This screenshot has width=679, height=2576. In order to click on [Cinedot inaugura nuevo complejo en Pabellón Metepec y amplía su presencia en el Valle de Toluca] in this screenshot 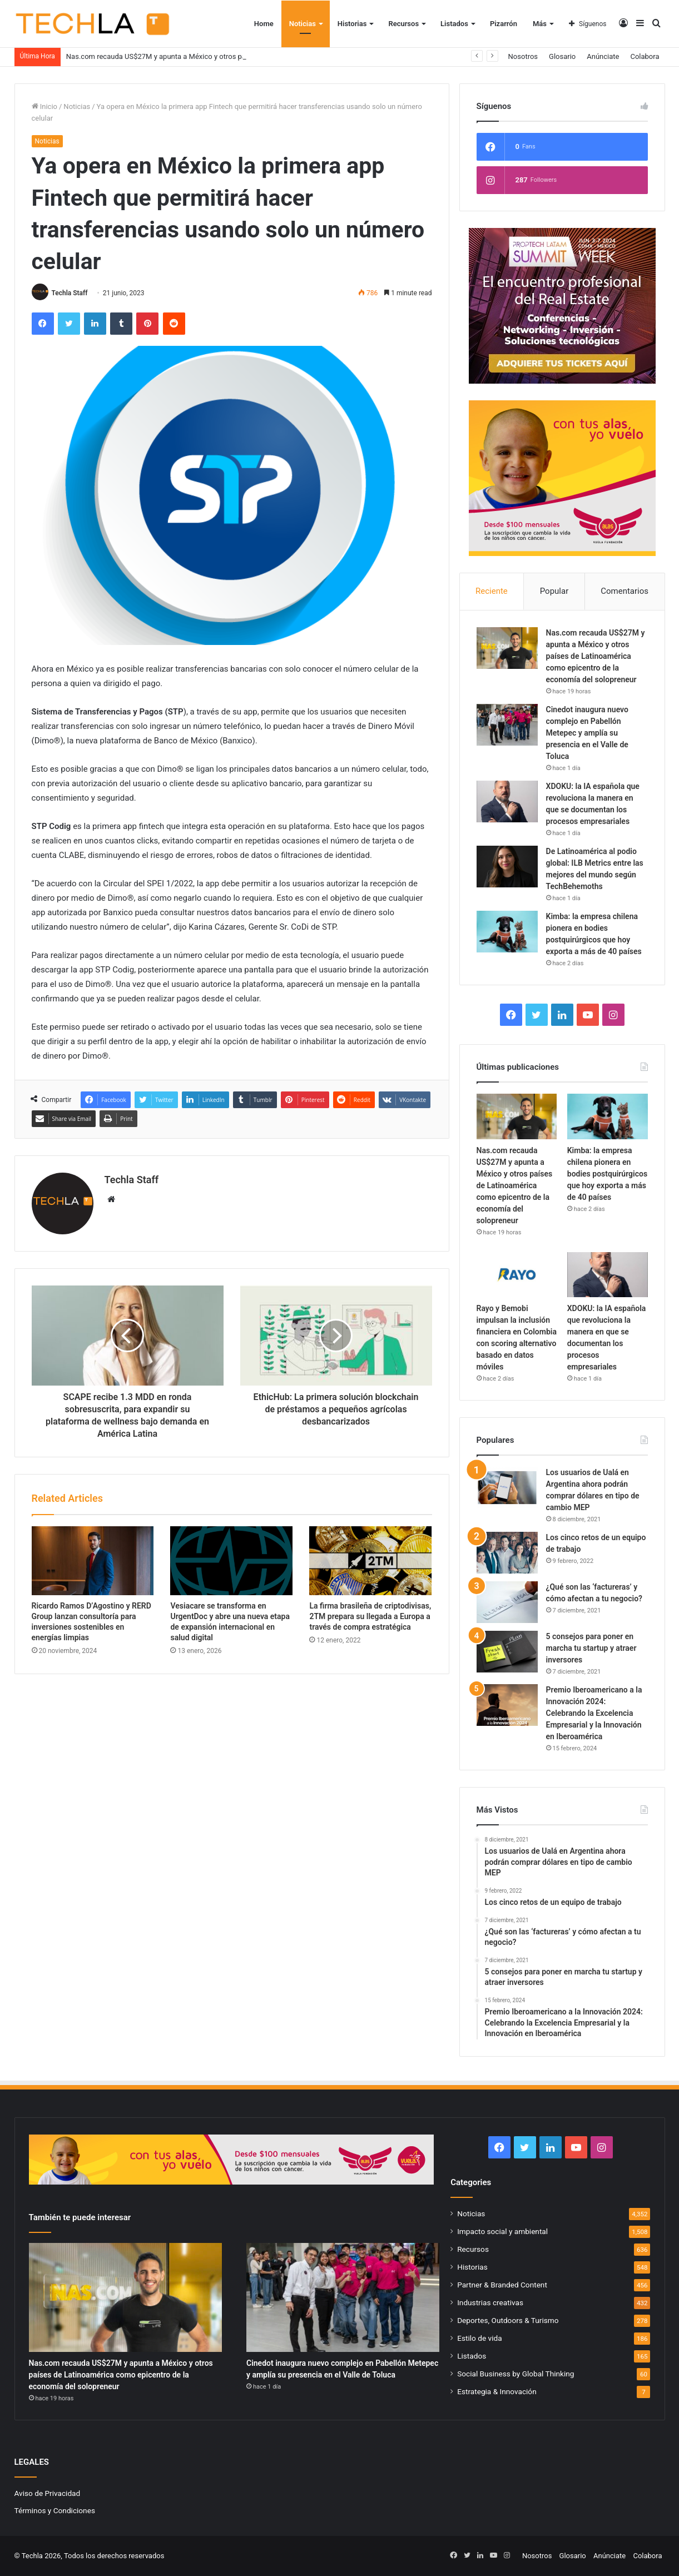, I will do `click(507, 725)`.